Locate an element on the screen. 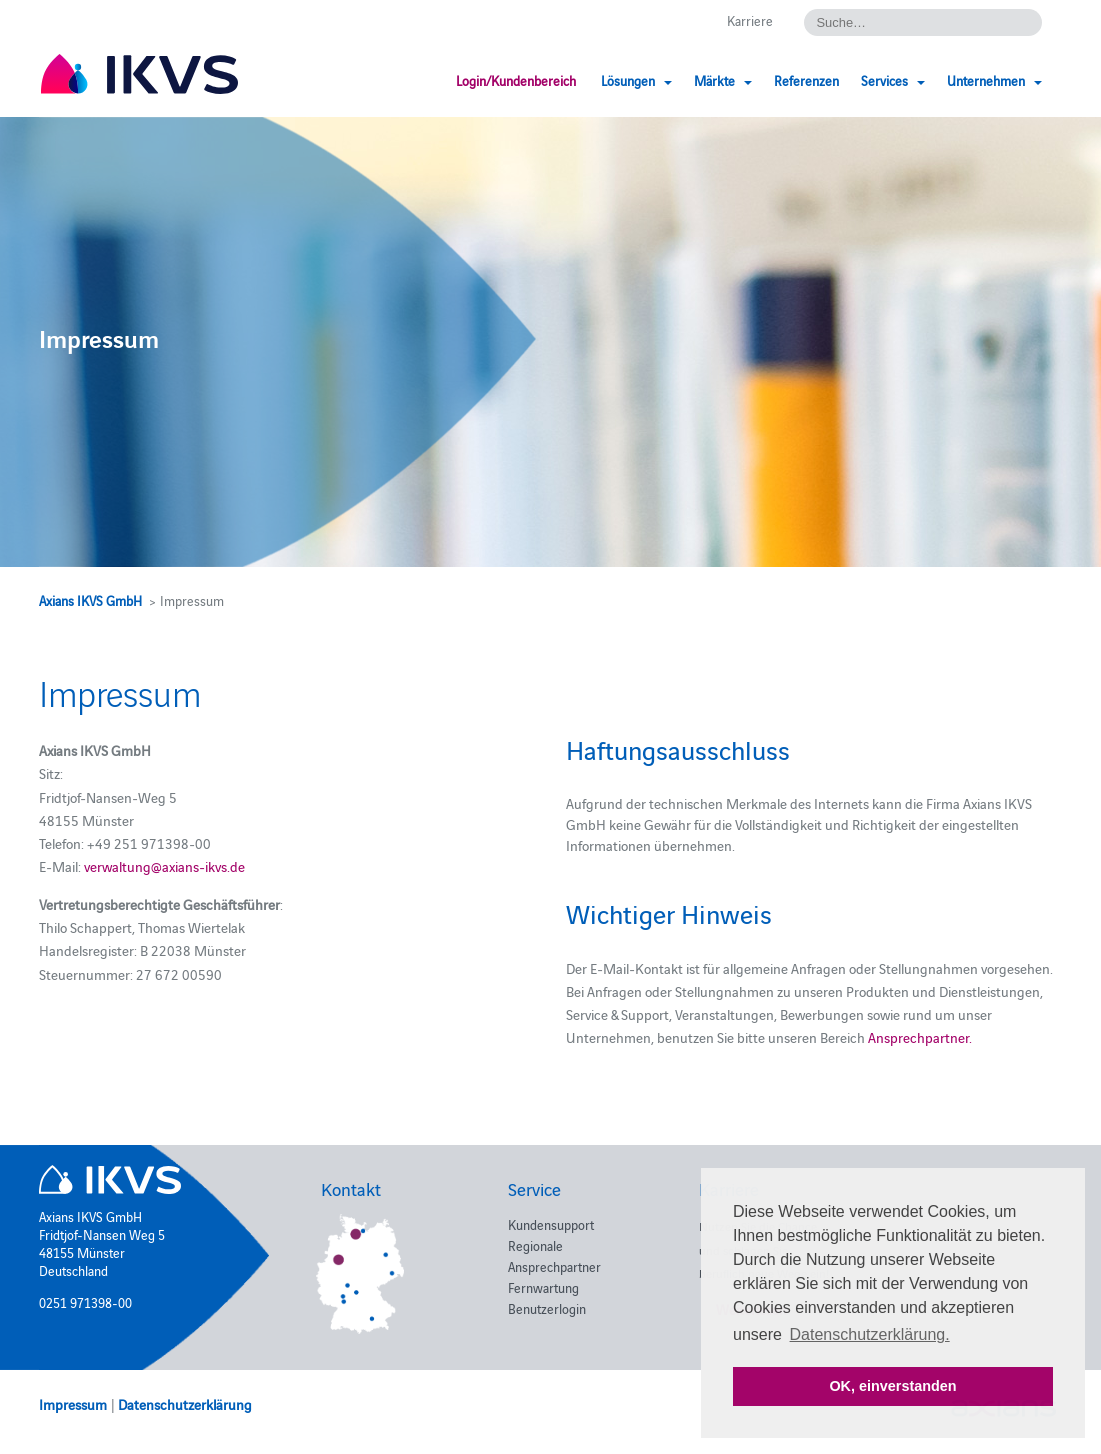 The image size is (1101, 1454). Benutzerlogin is located at coordinates (547, 1308).